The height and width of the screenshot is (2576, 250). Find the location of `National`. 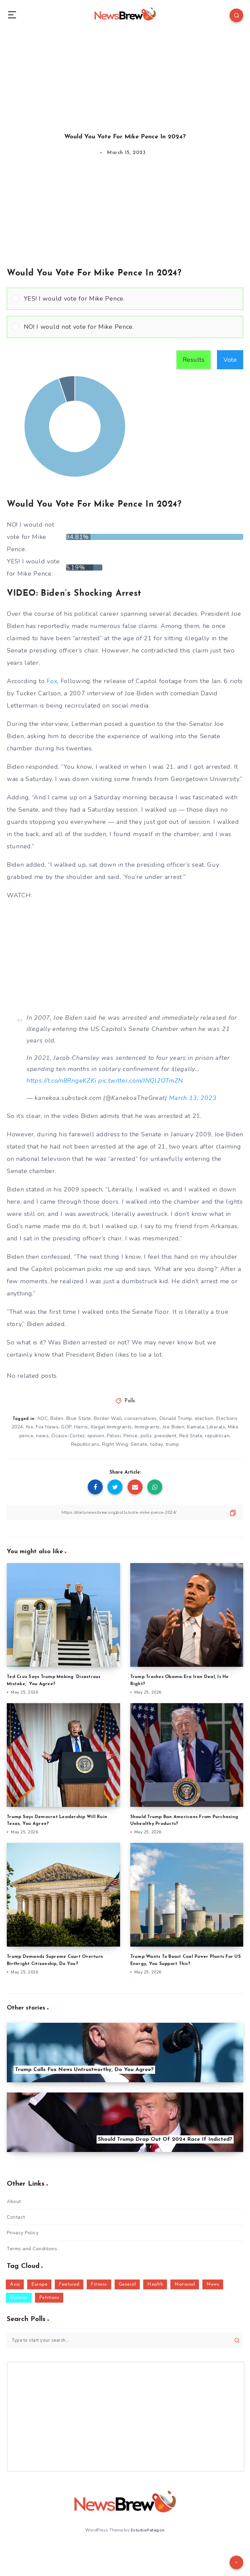

National is located at coordinates (184, 2284).